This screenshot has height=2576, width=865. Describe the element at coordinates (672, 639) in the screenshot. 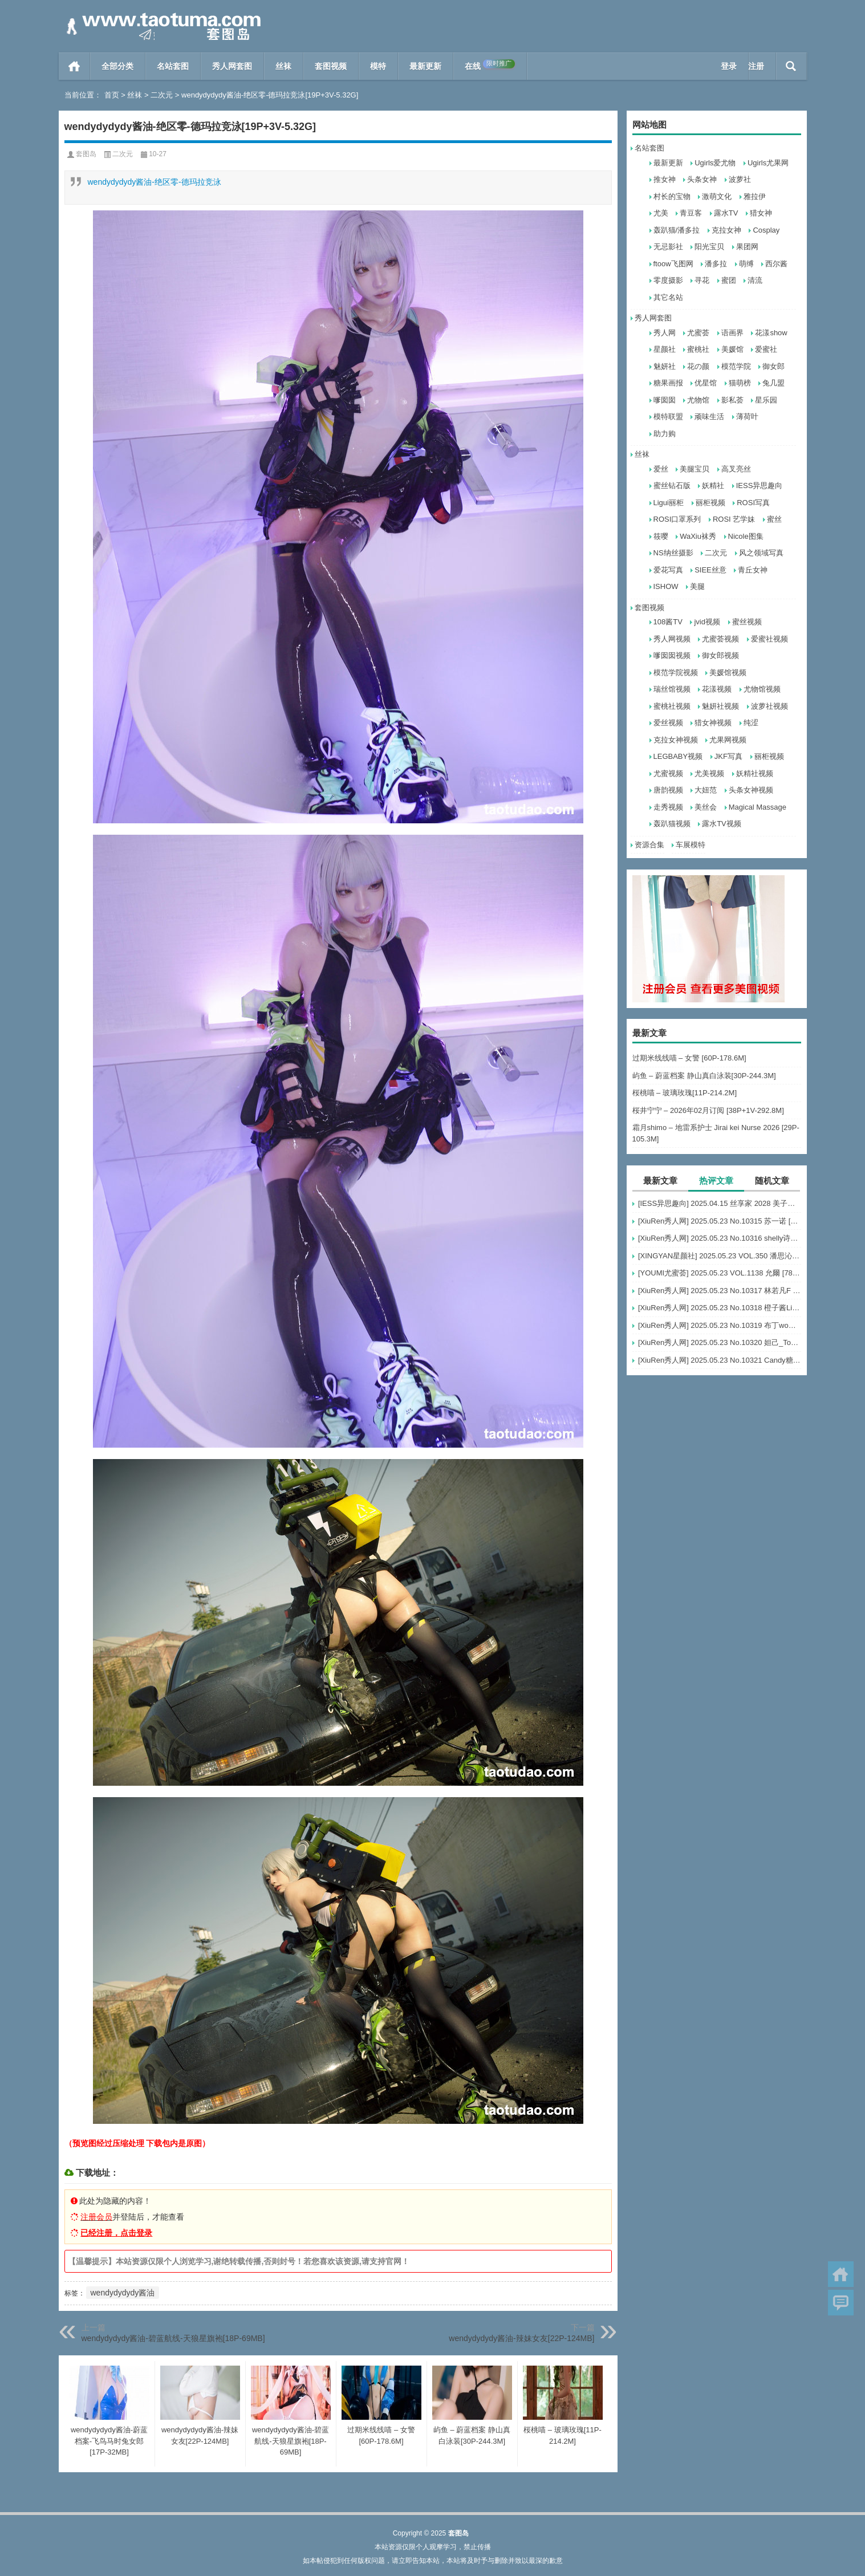

I see `秀人网视频` at that location.